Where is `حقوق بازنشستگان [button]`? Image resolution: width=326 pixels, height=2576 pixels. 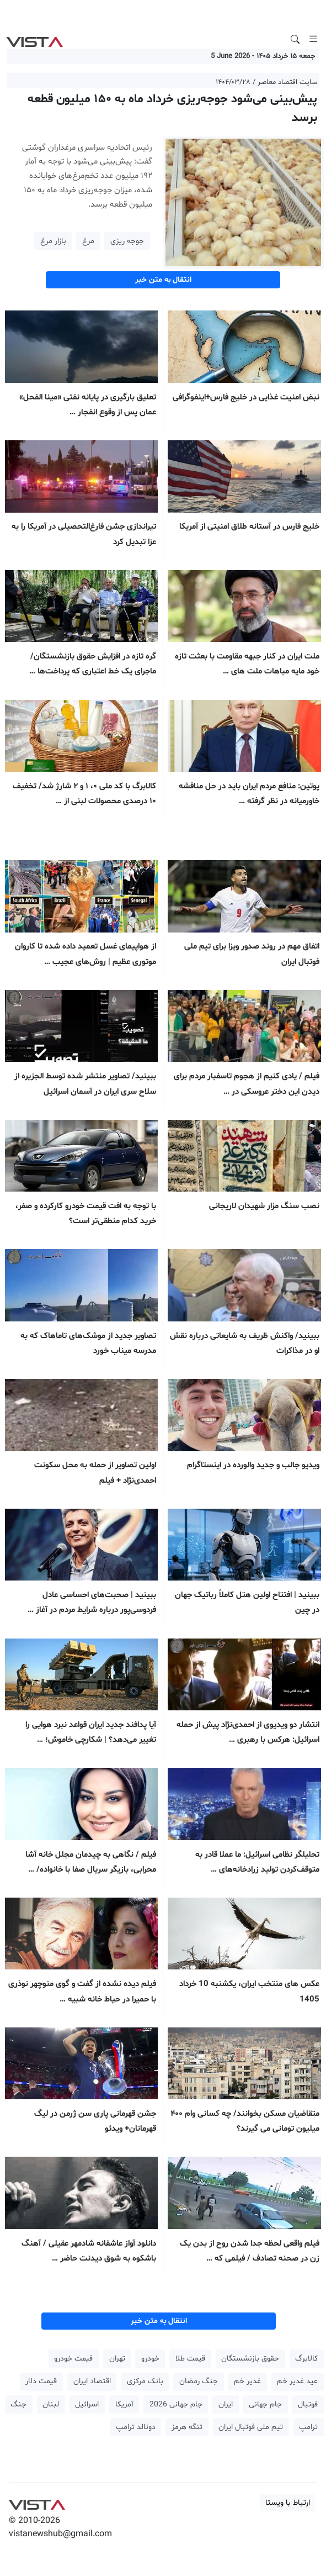 حقوق بازنشستگان [button] is located at coordinates (250, 2358).